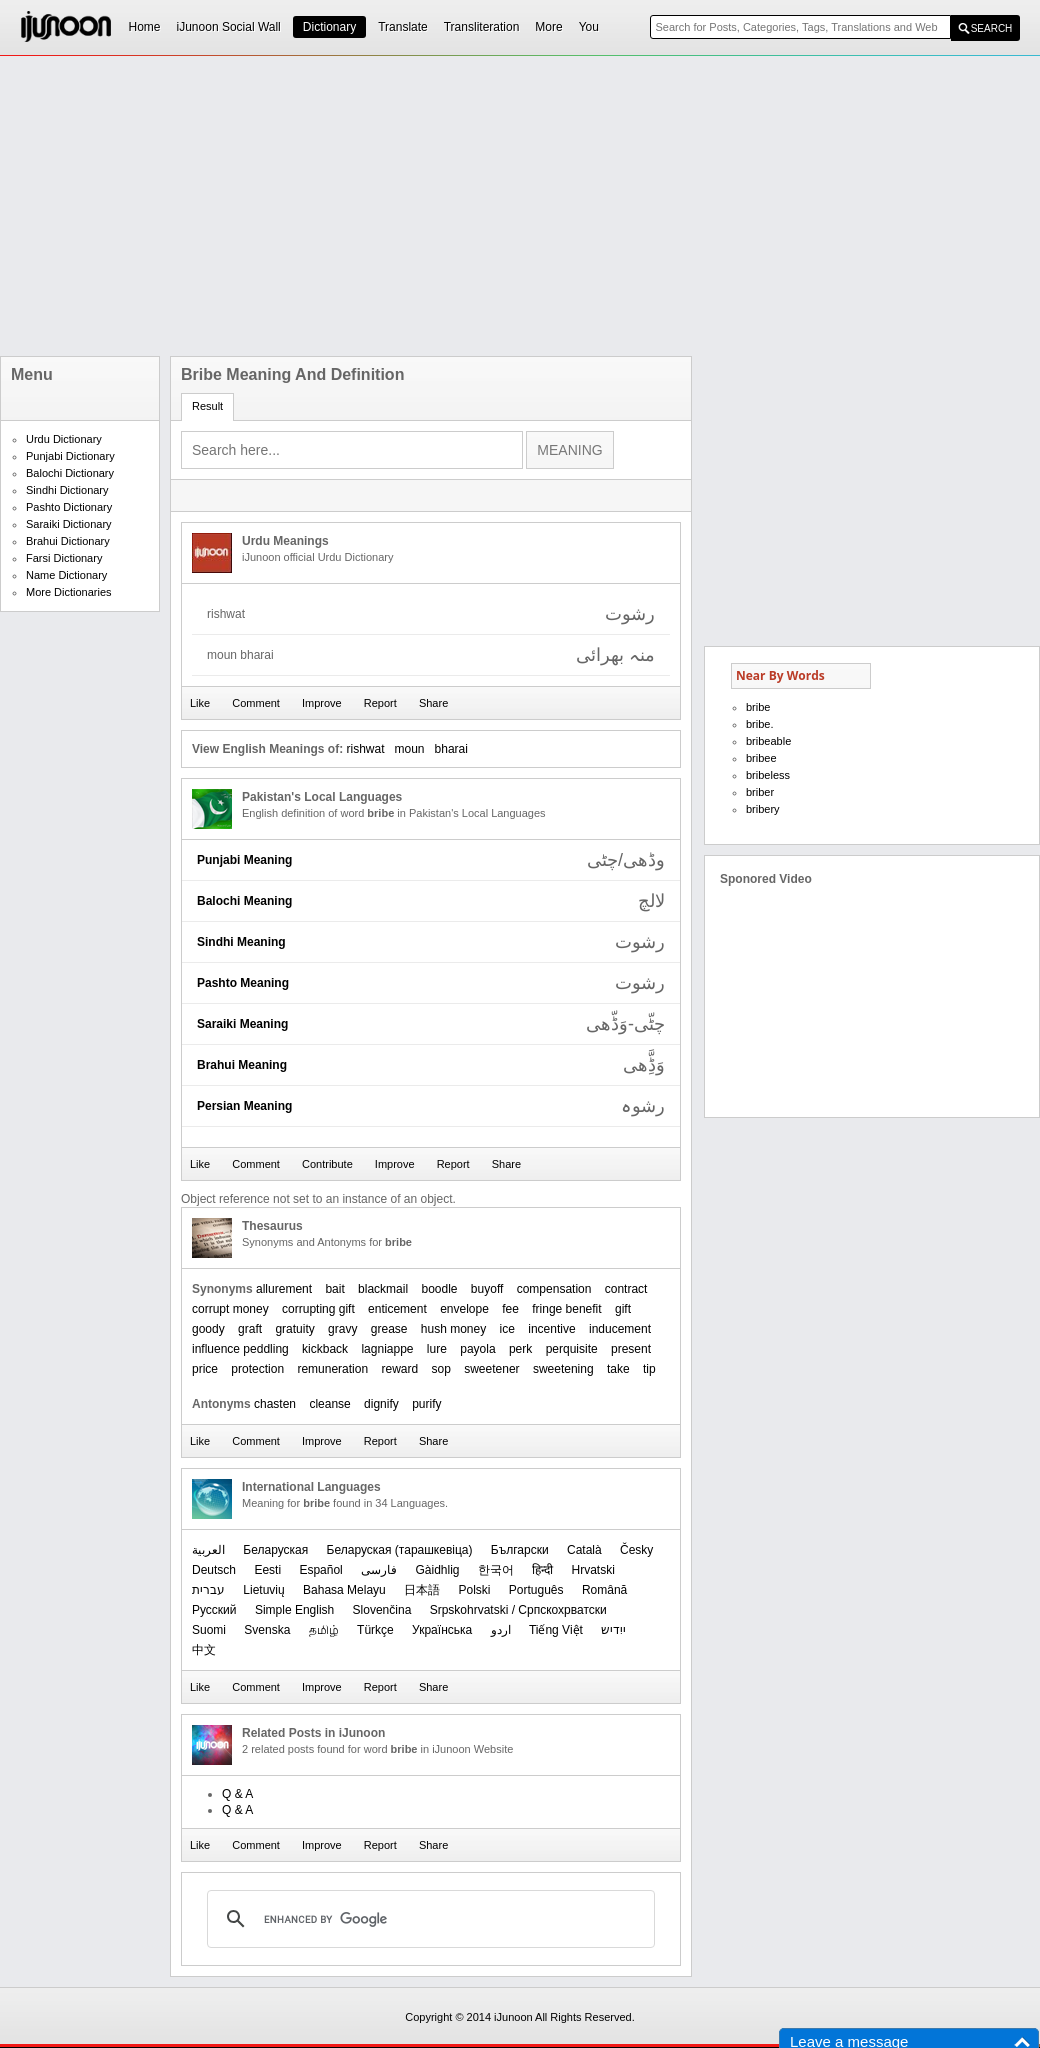  Describe the element at coordinates (623, 1309) in the screenshot. I see `gift` at that location.